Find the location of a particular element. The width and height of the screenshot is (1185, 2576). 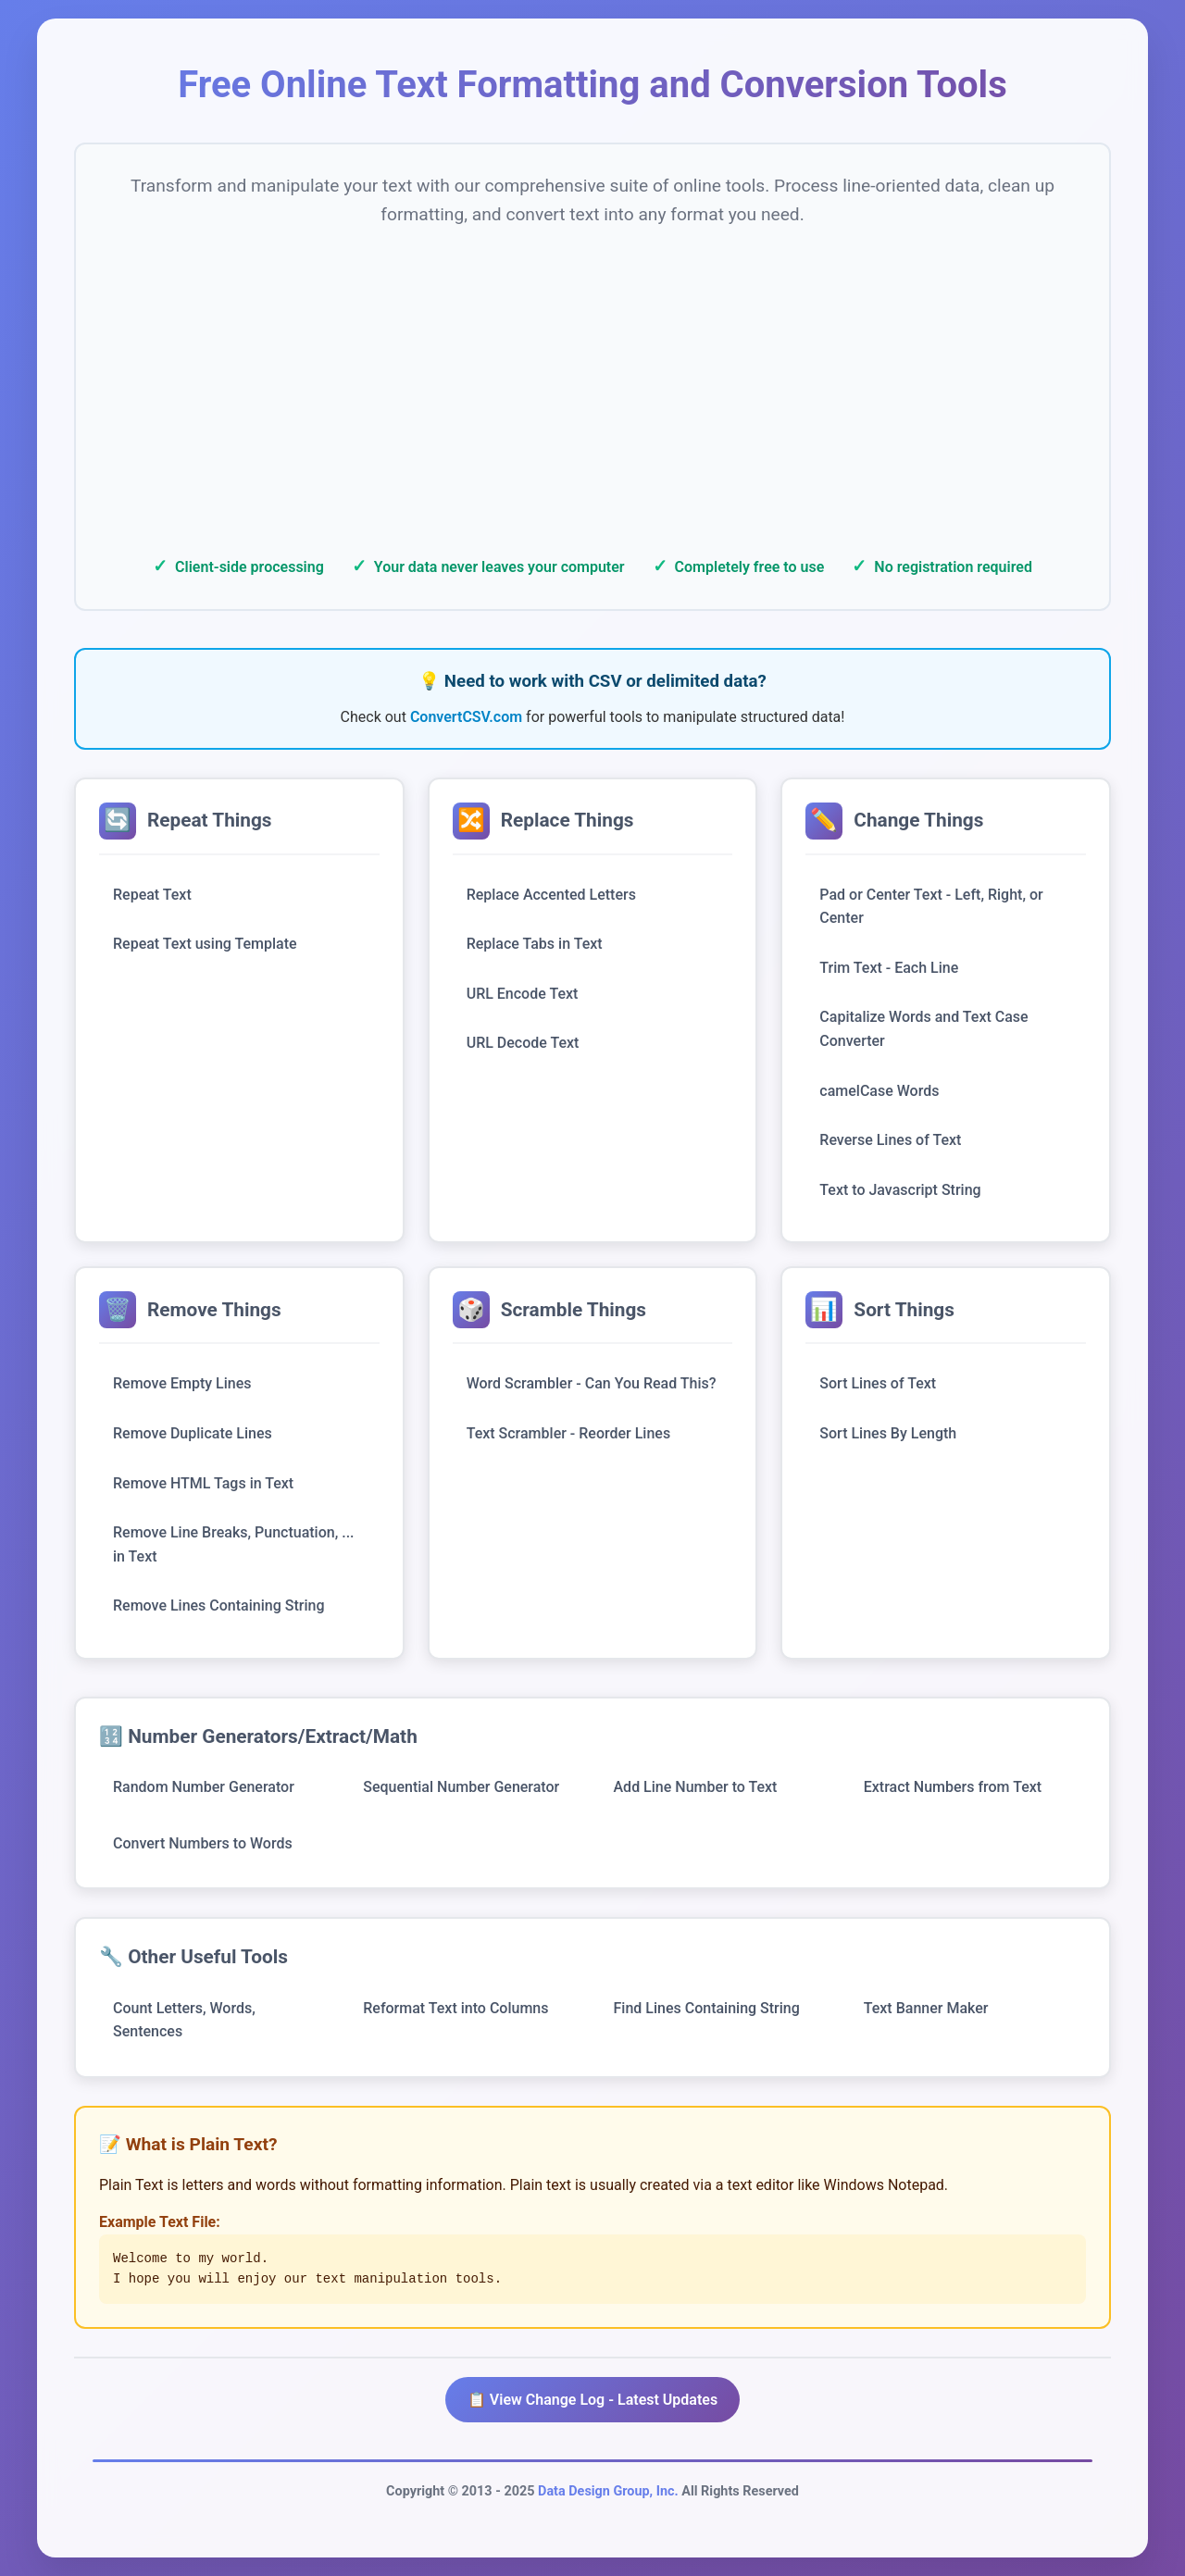

Remove Duplicate Lines is located at coordinates (192, 1433).